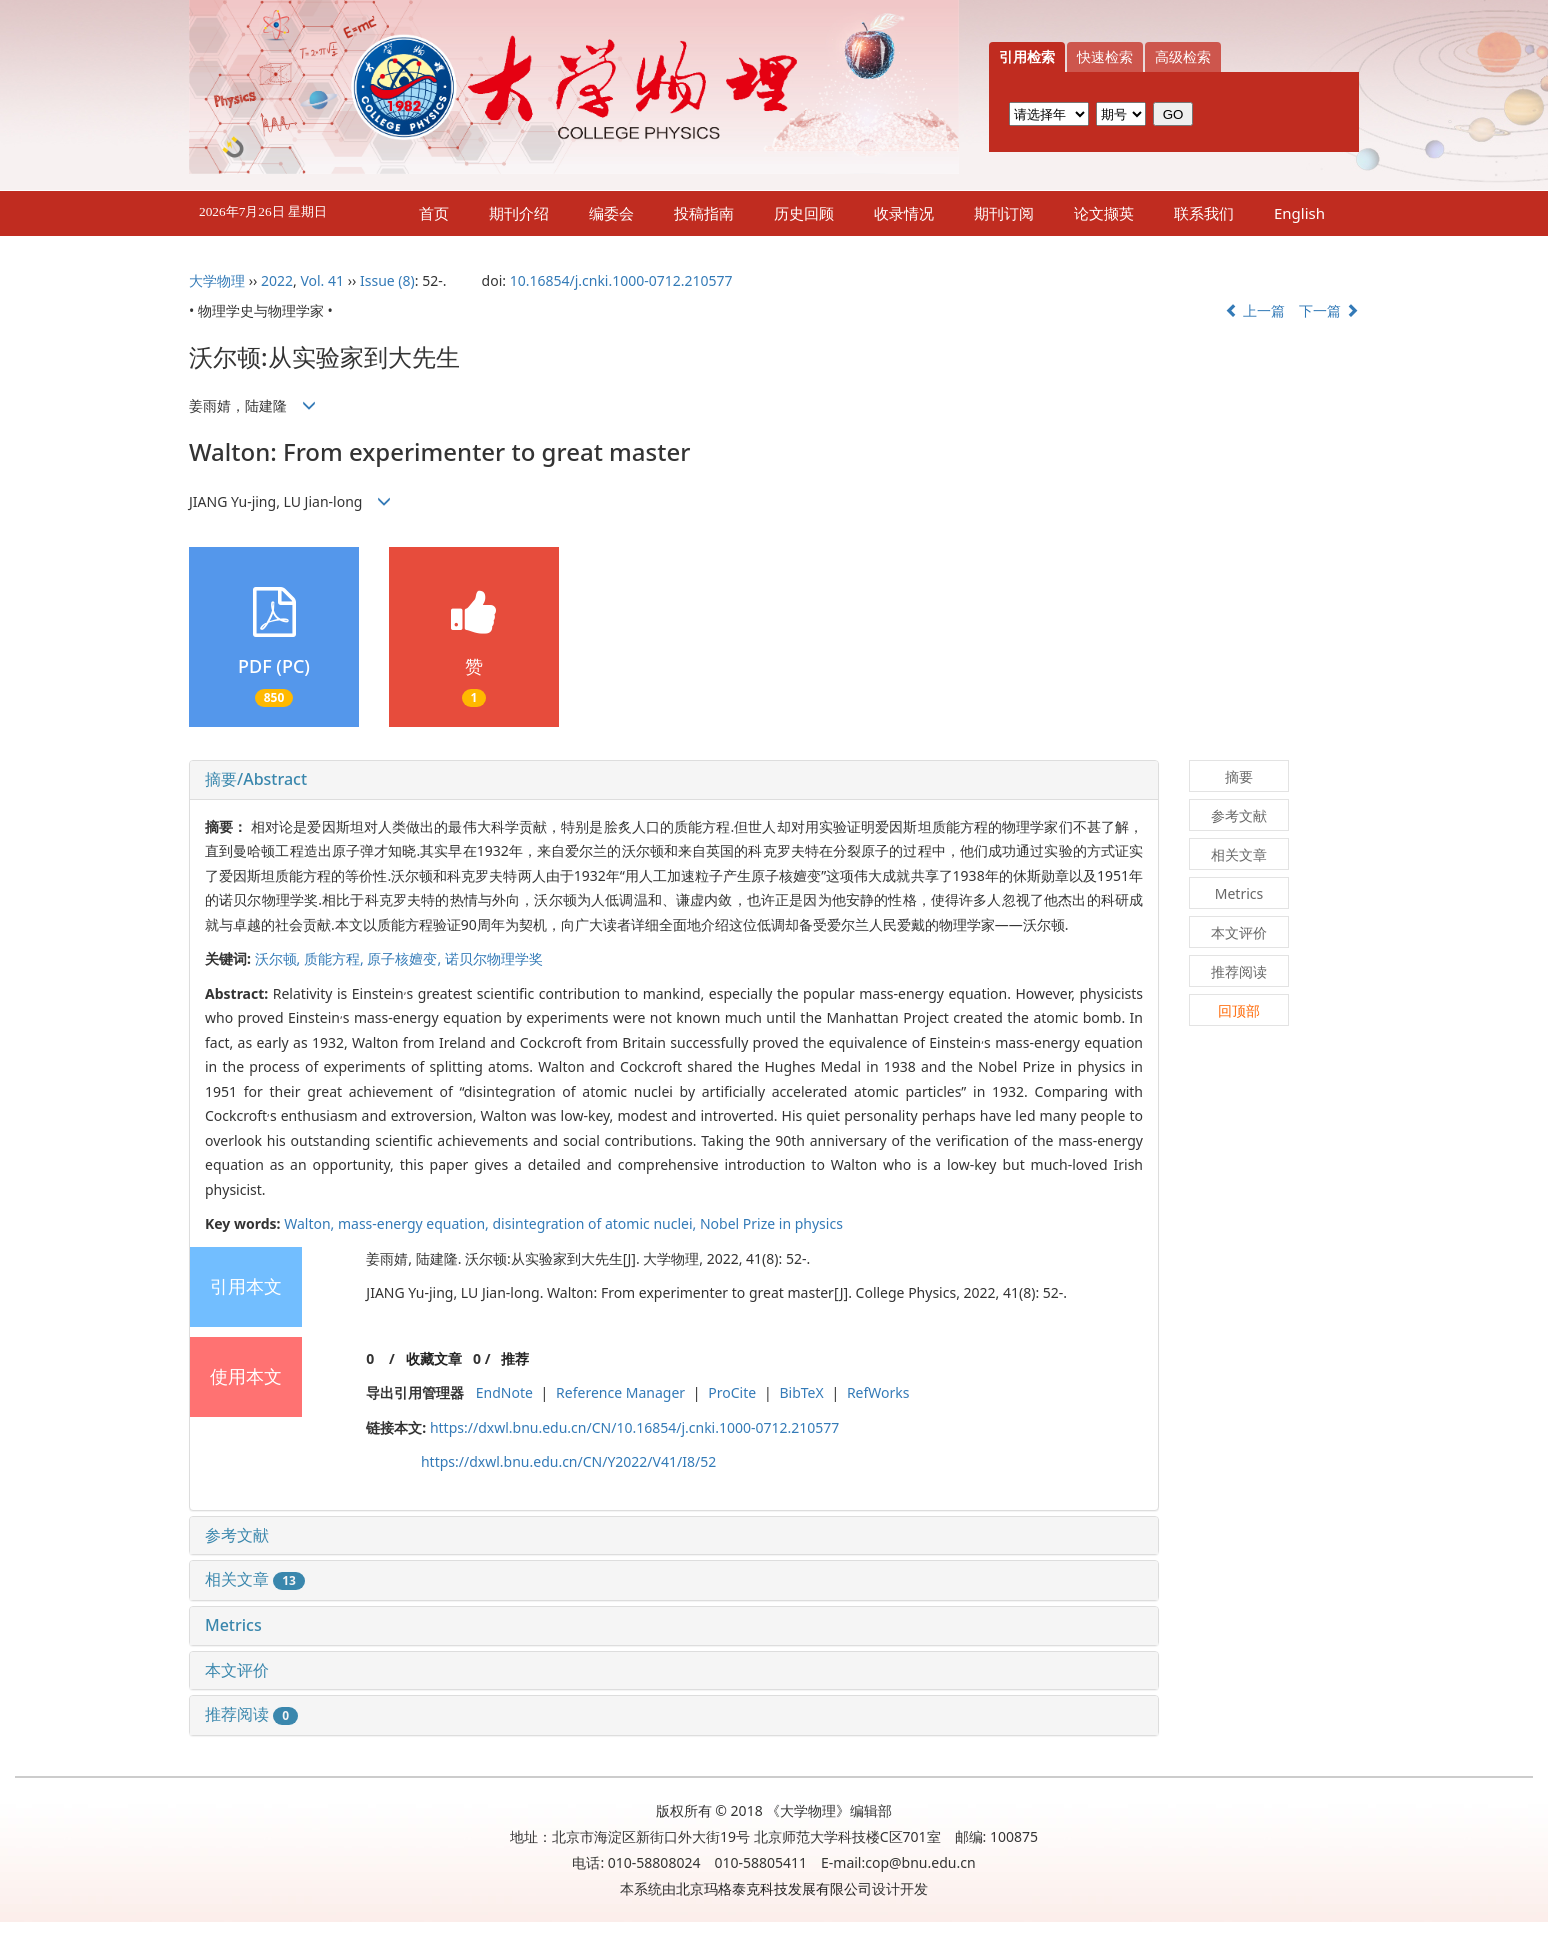  I want to click on Issue (8), so click(387, 280).